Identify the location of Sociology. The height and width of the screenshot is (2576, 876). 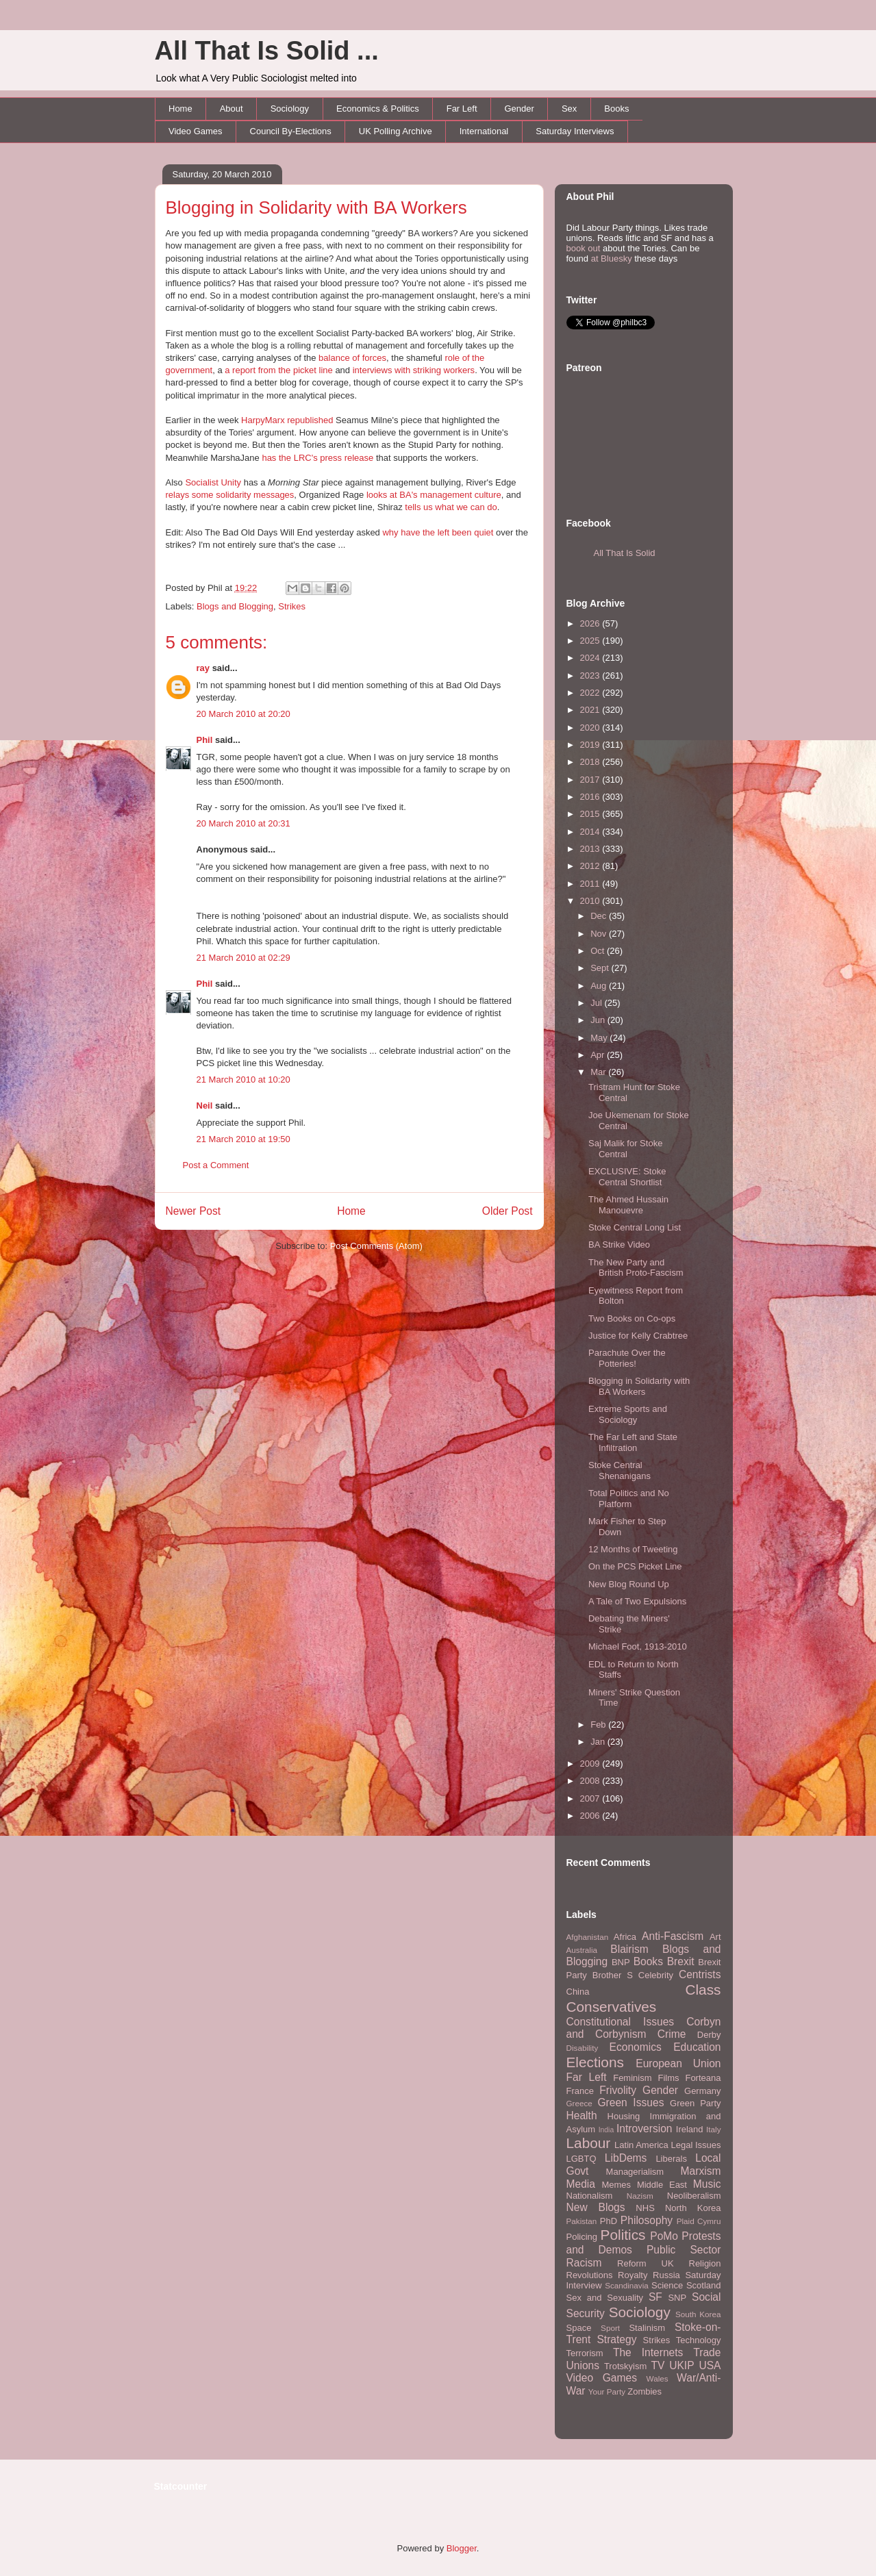
(290, 108).